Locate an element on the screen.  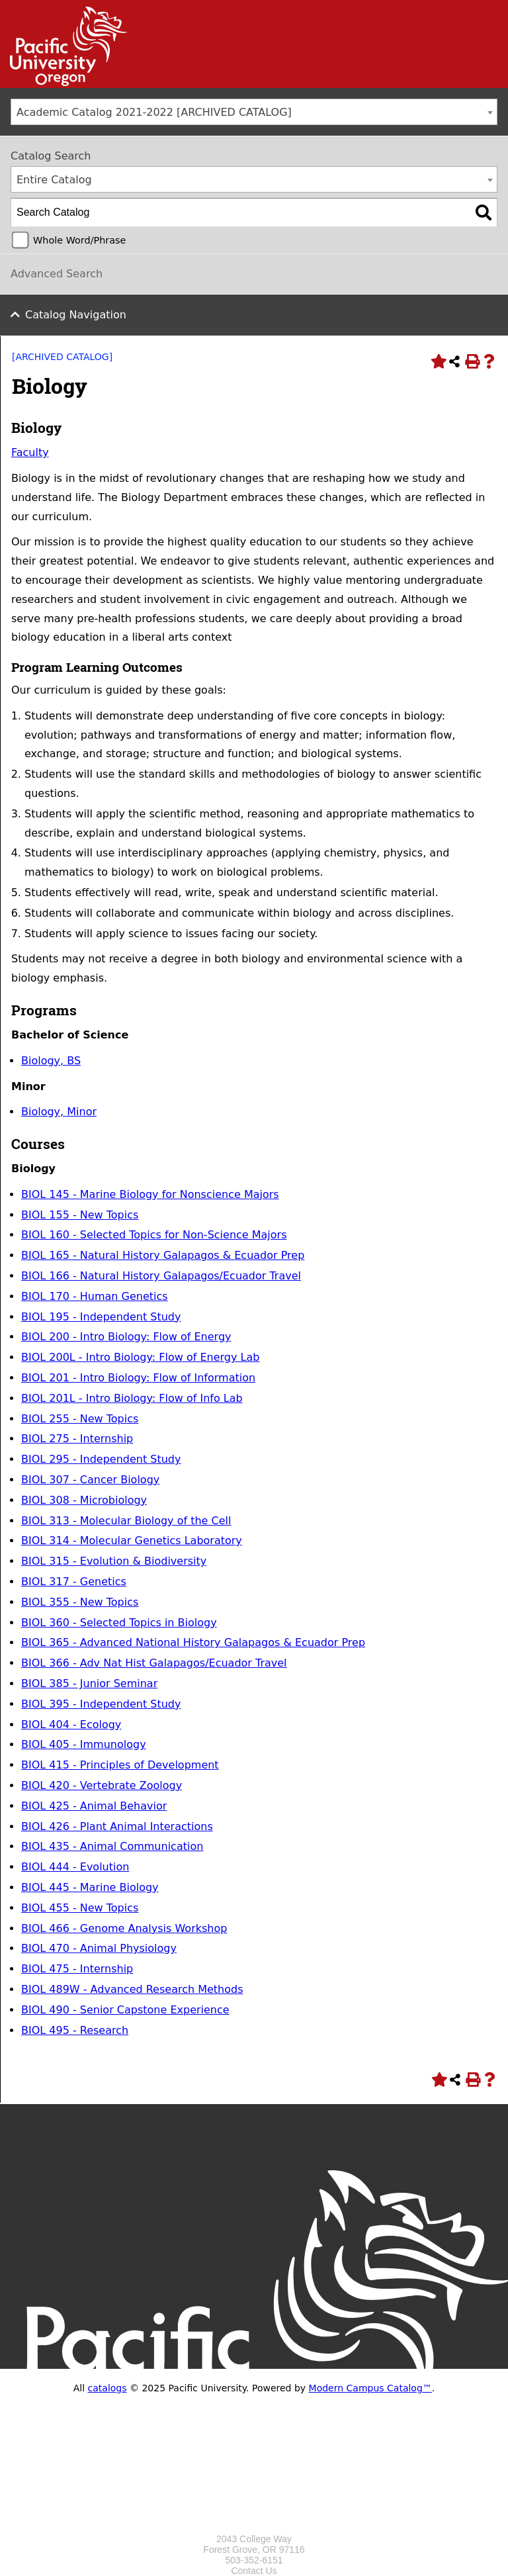
Modern Campus Catalog™ is located at coordinates (370, 2388).